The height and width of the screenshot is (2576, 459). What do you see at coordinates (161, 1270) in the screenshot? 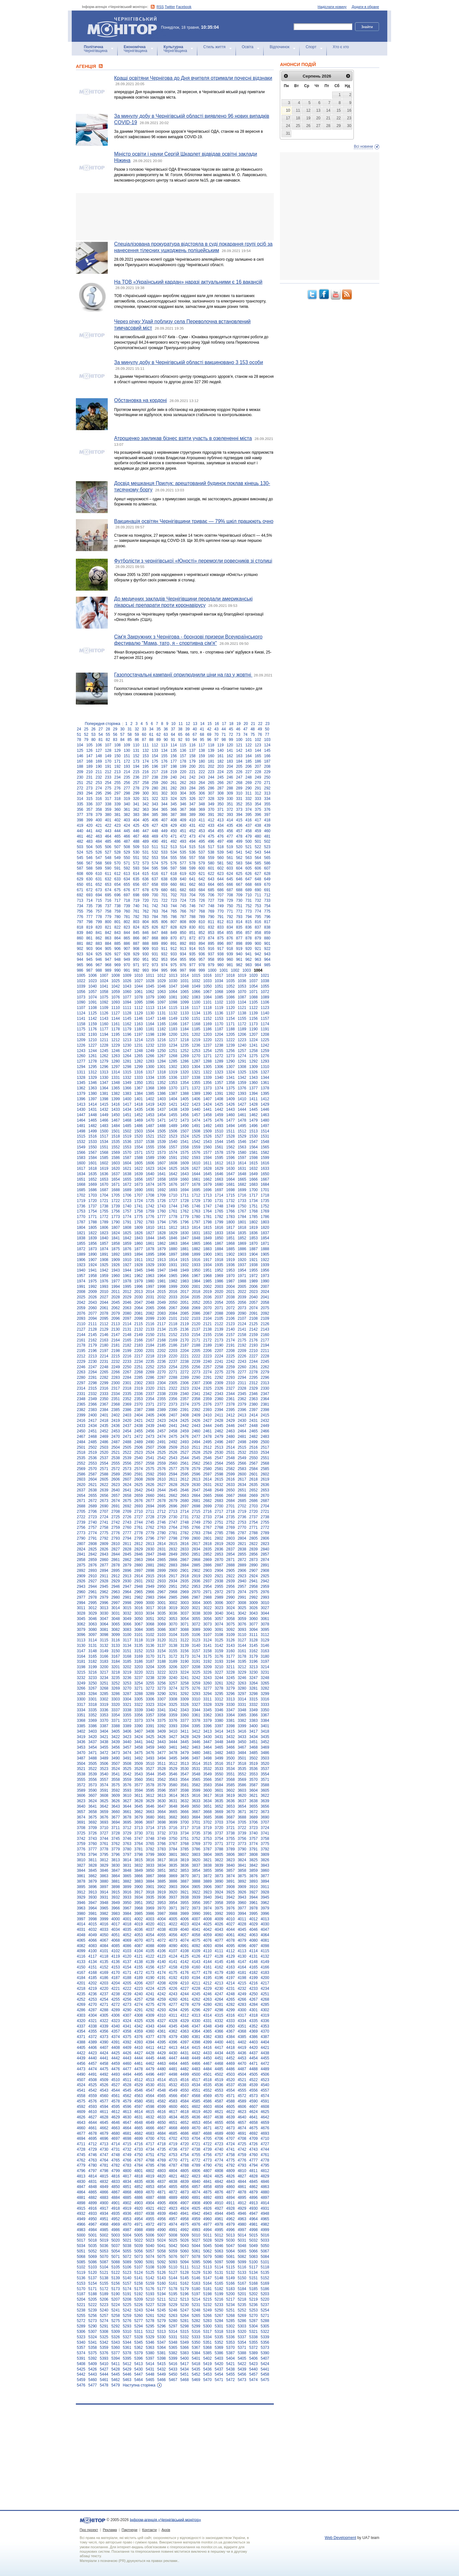
I see `1947` at bounding box center [161, 1270].